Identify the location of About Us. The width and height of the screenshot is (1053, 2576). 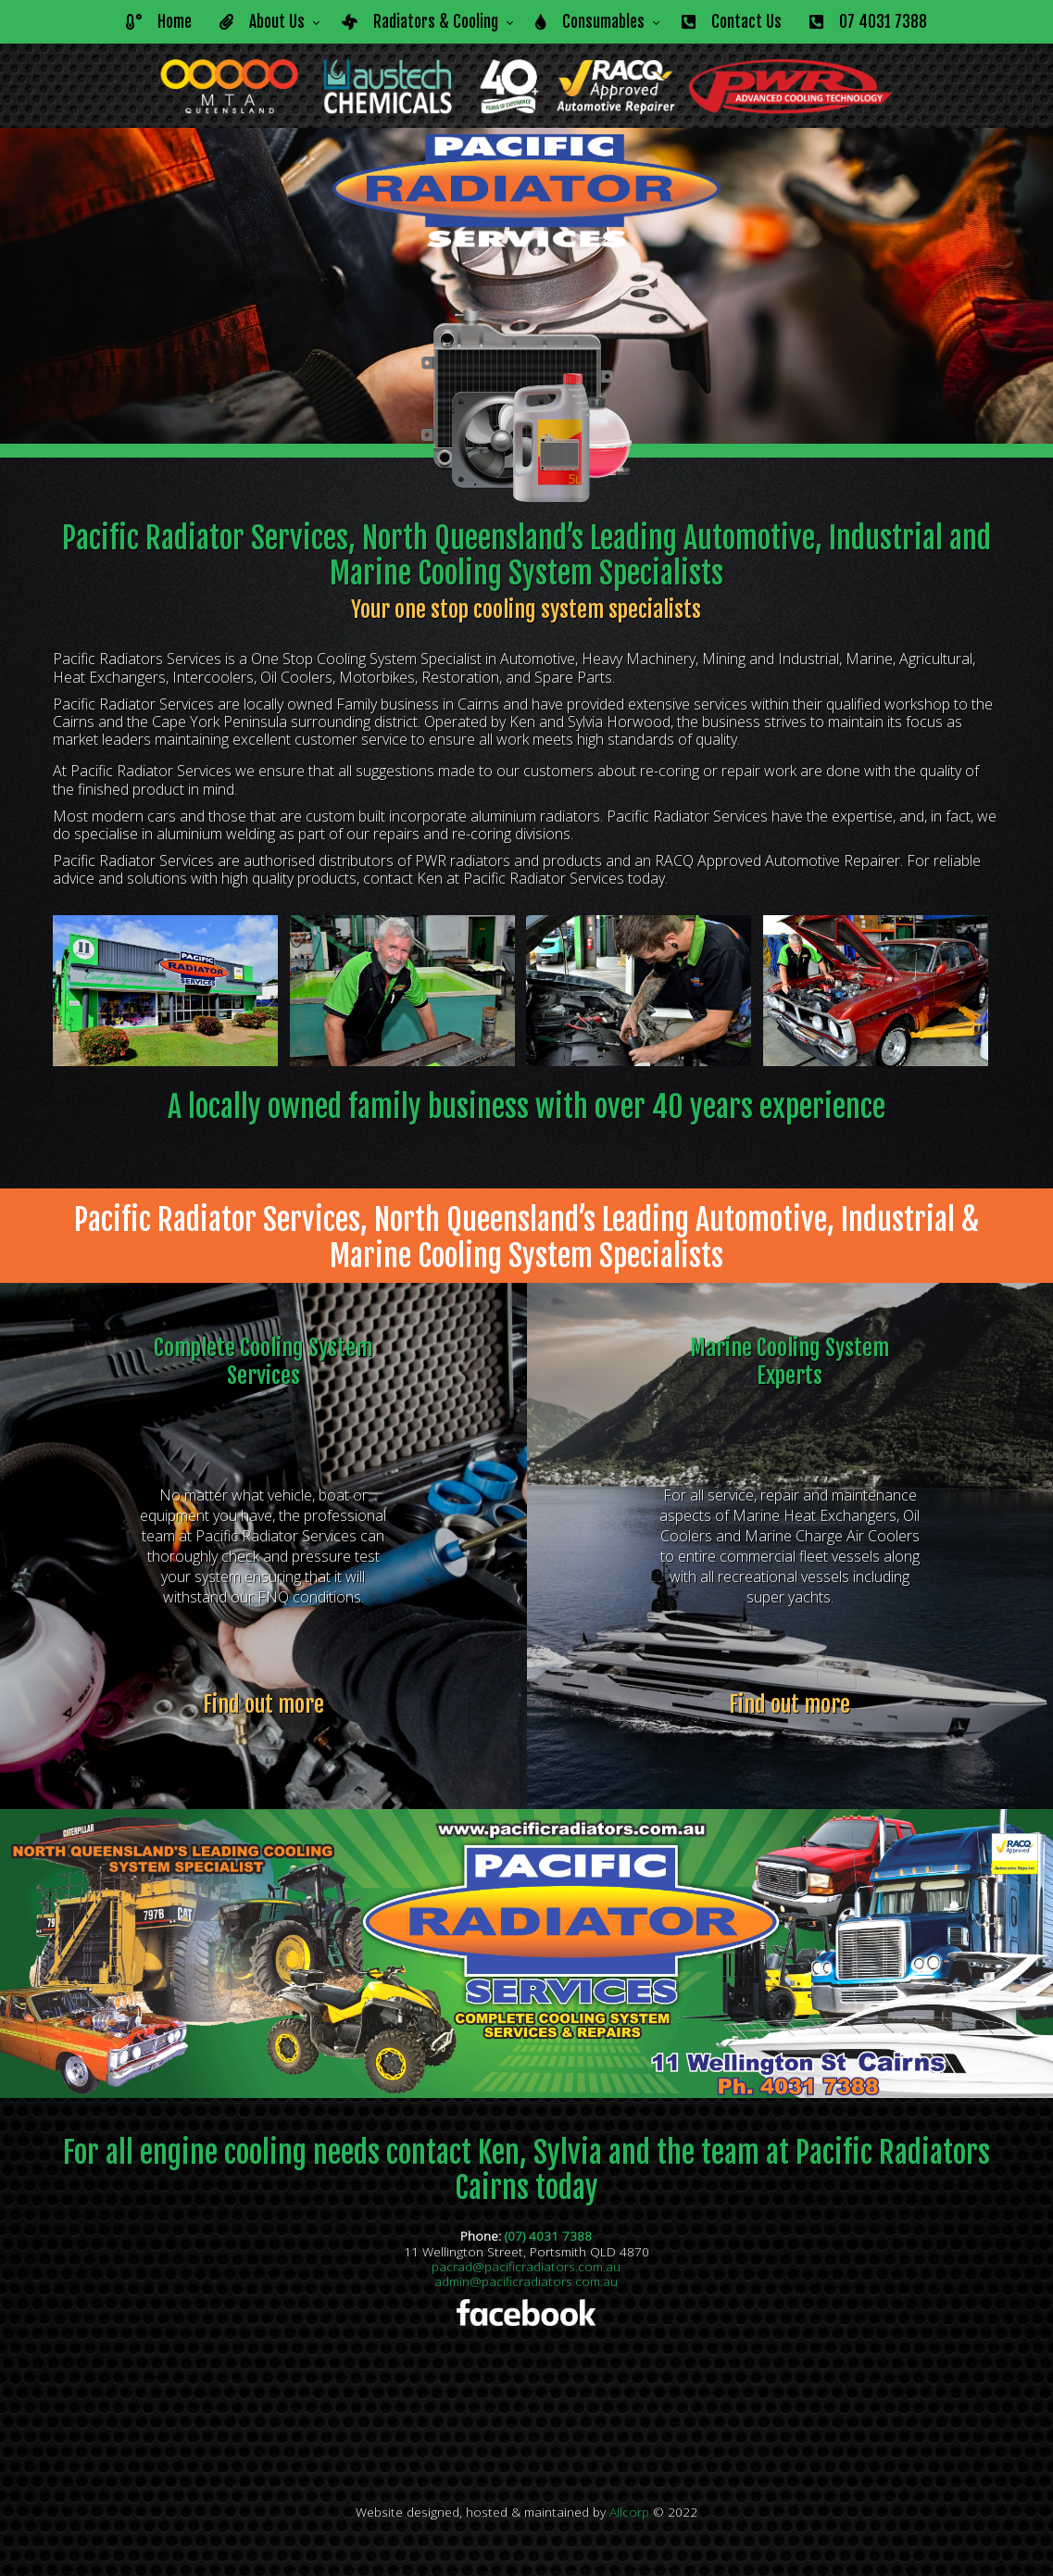
(262, 21).